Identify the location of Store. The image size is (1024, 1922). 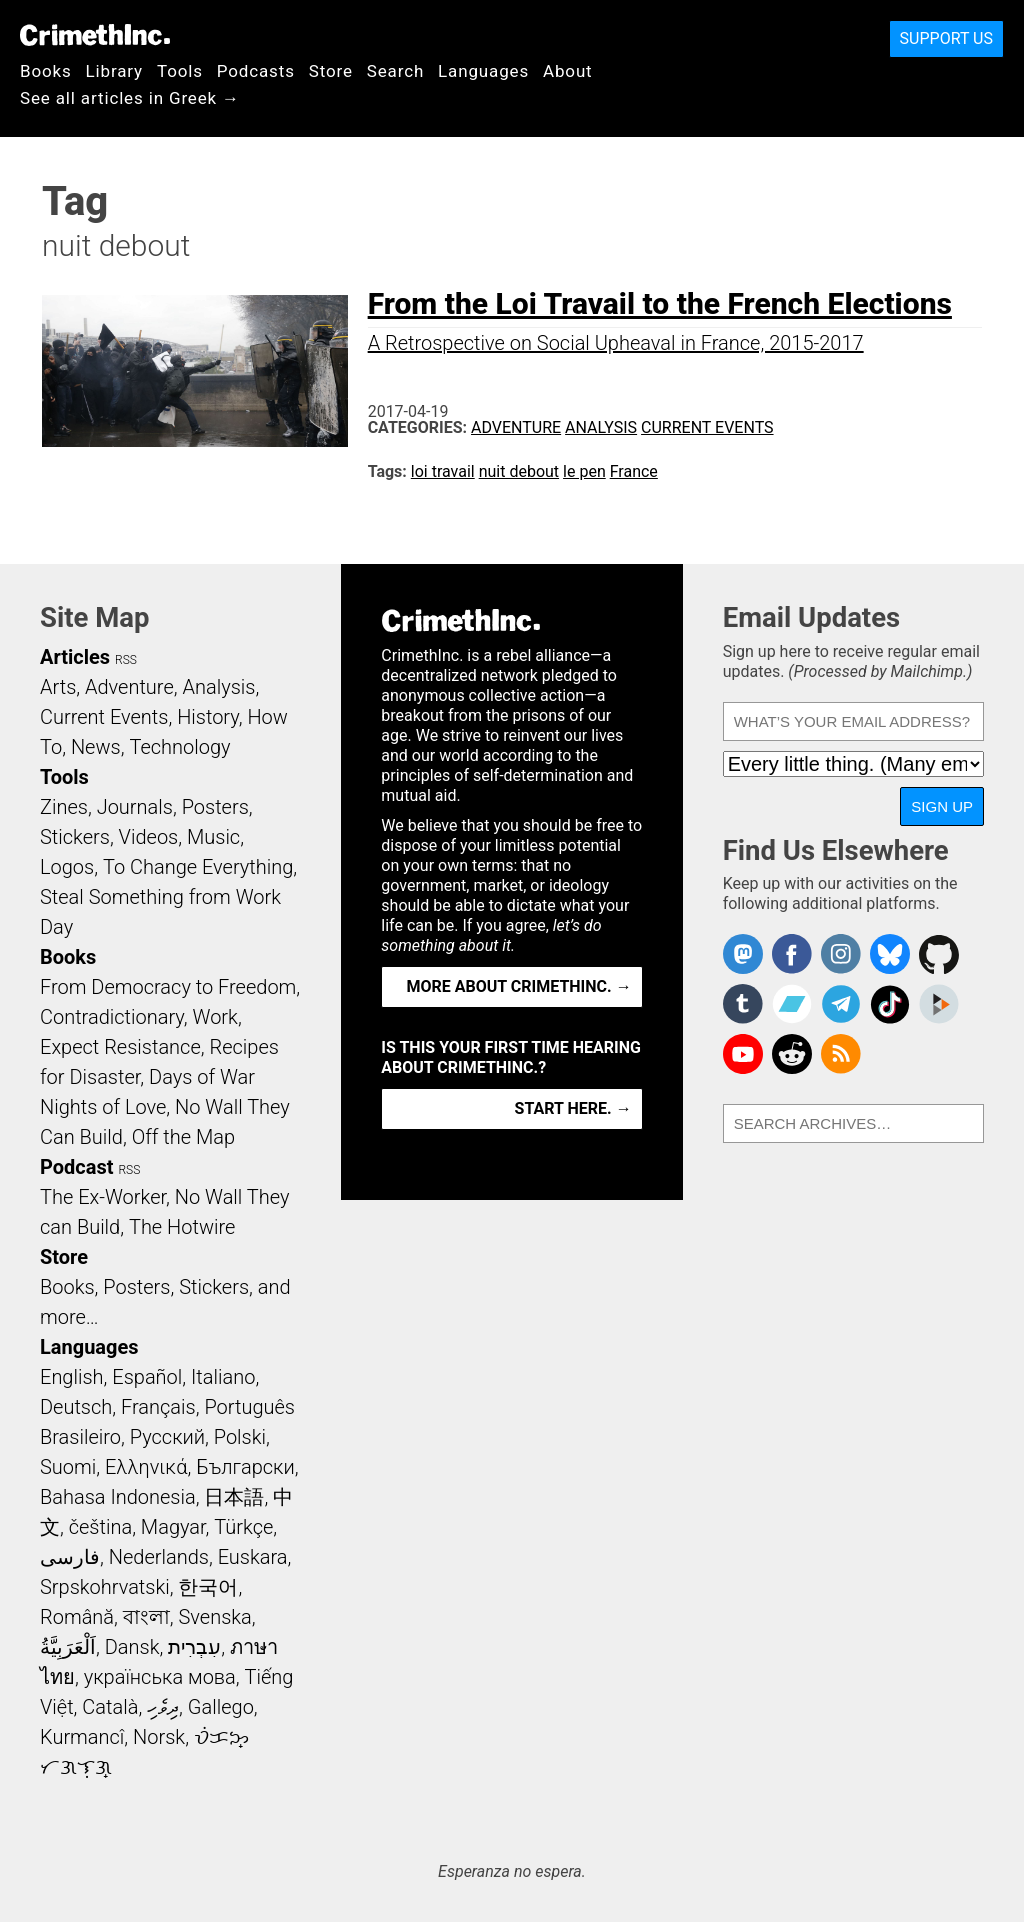
(331, 71).